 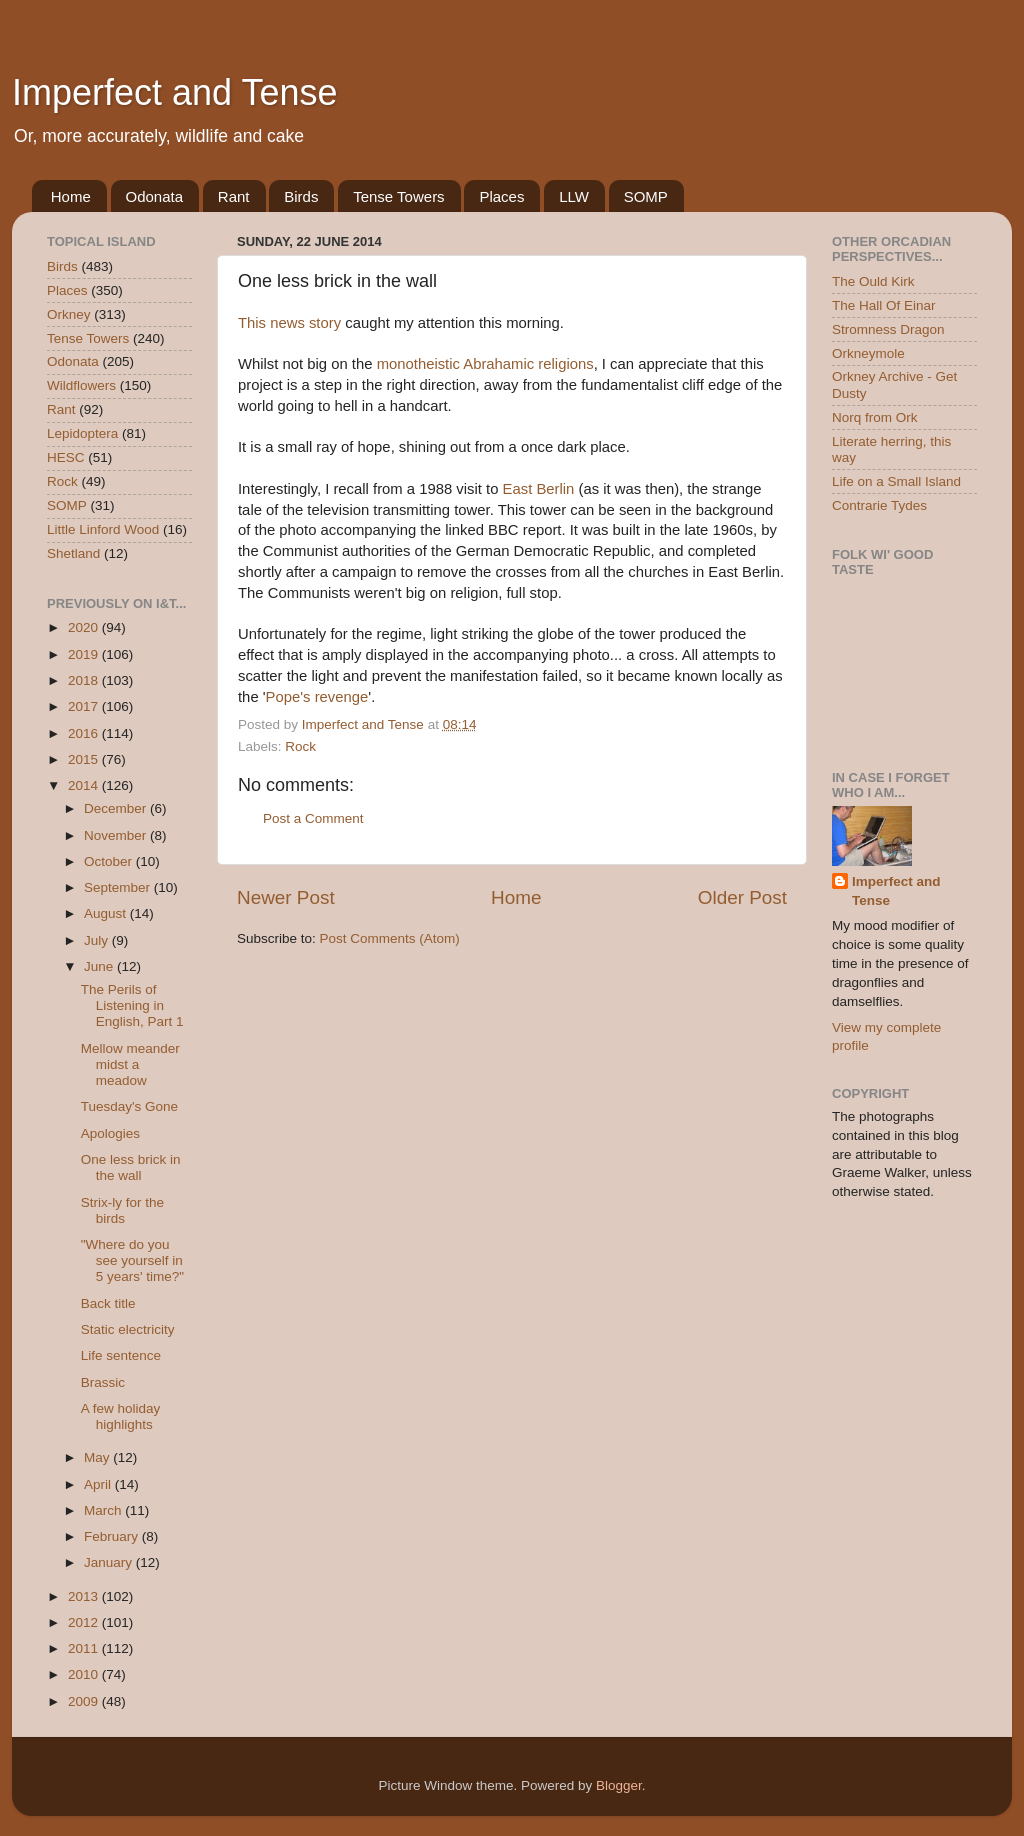 What do you see at coordinates (646, 196) in the screenshot?
I see `SOMP` at bounding box center [646, 196].